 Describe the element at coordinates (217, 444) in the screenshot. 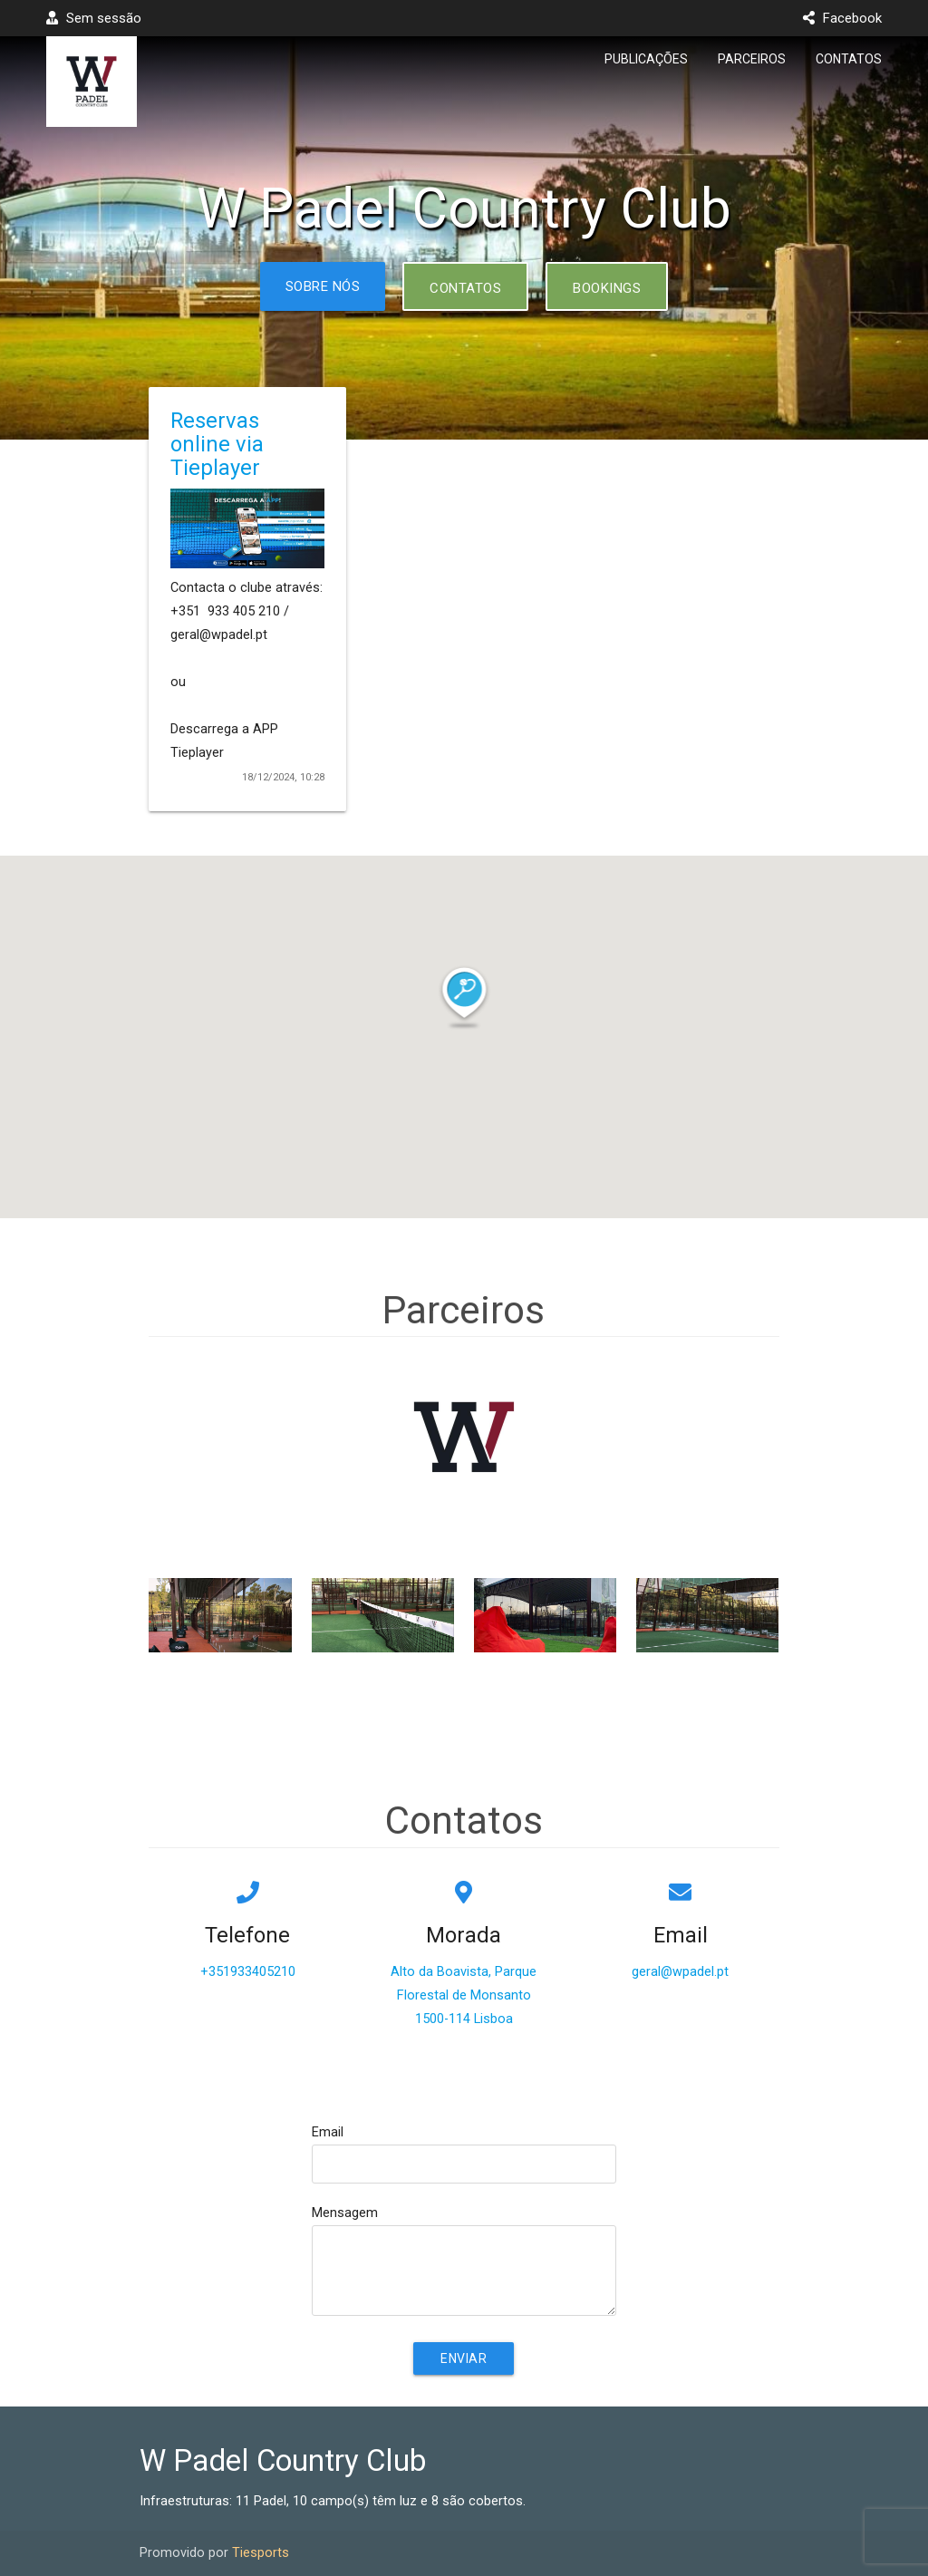

I see `Reservas online via Tieplayer` at that location.